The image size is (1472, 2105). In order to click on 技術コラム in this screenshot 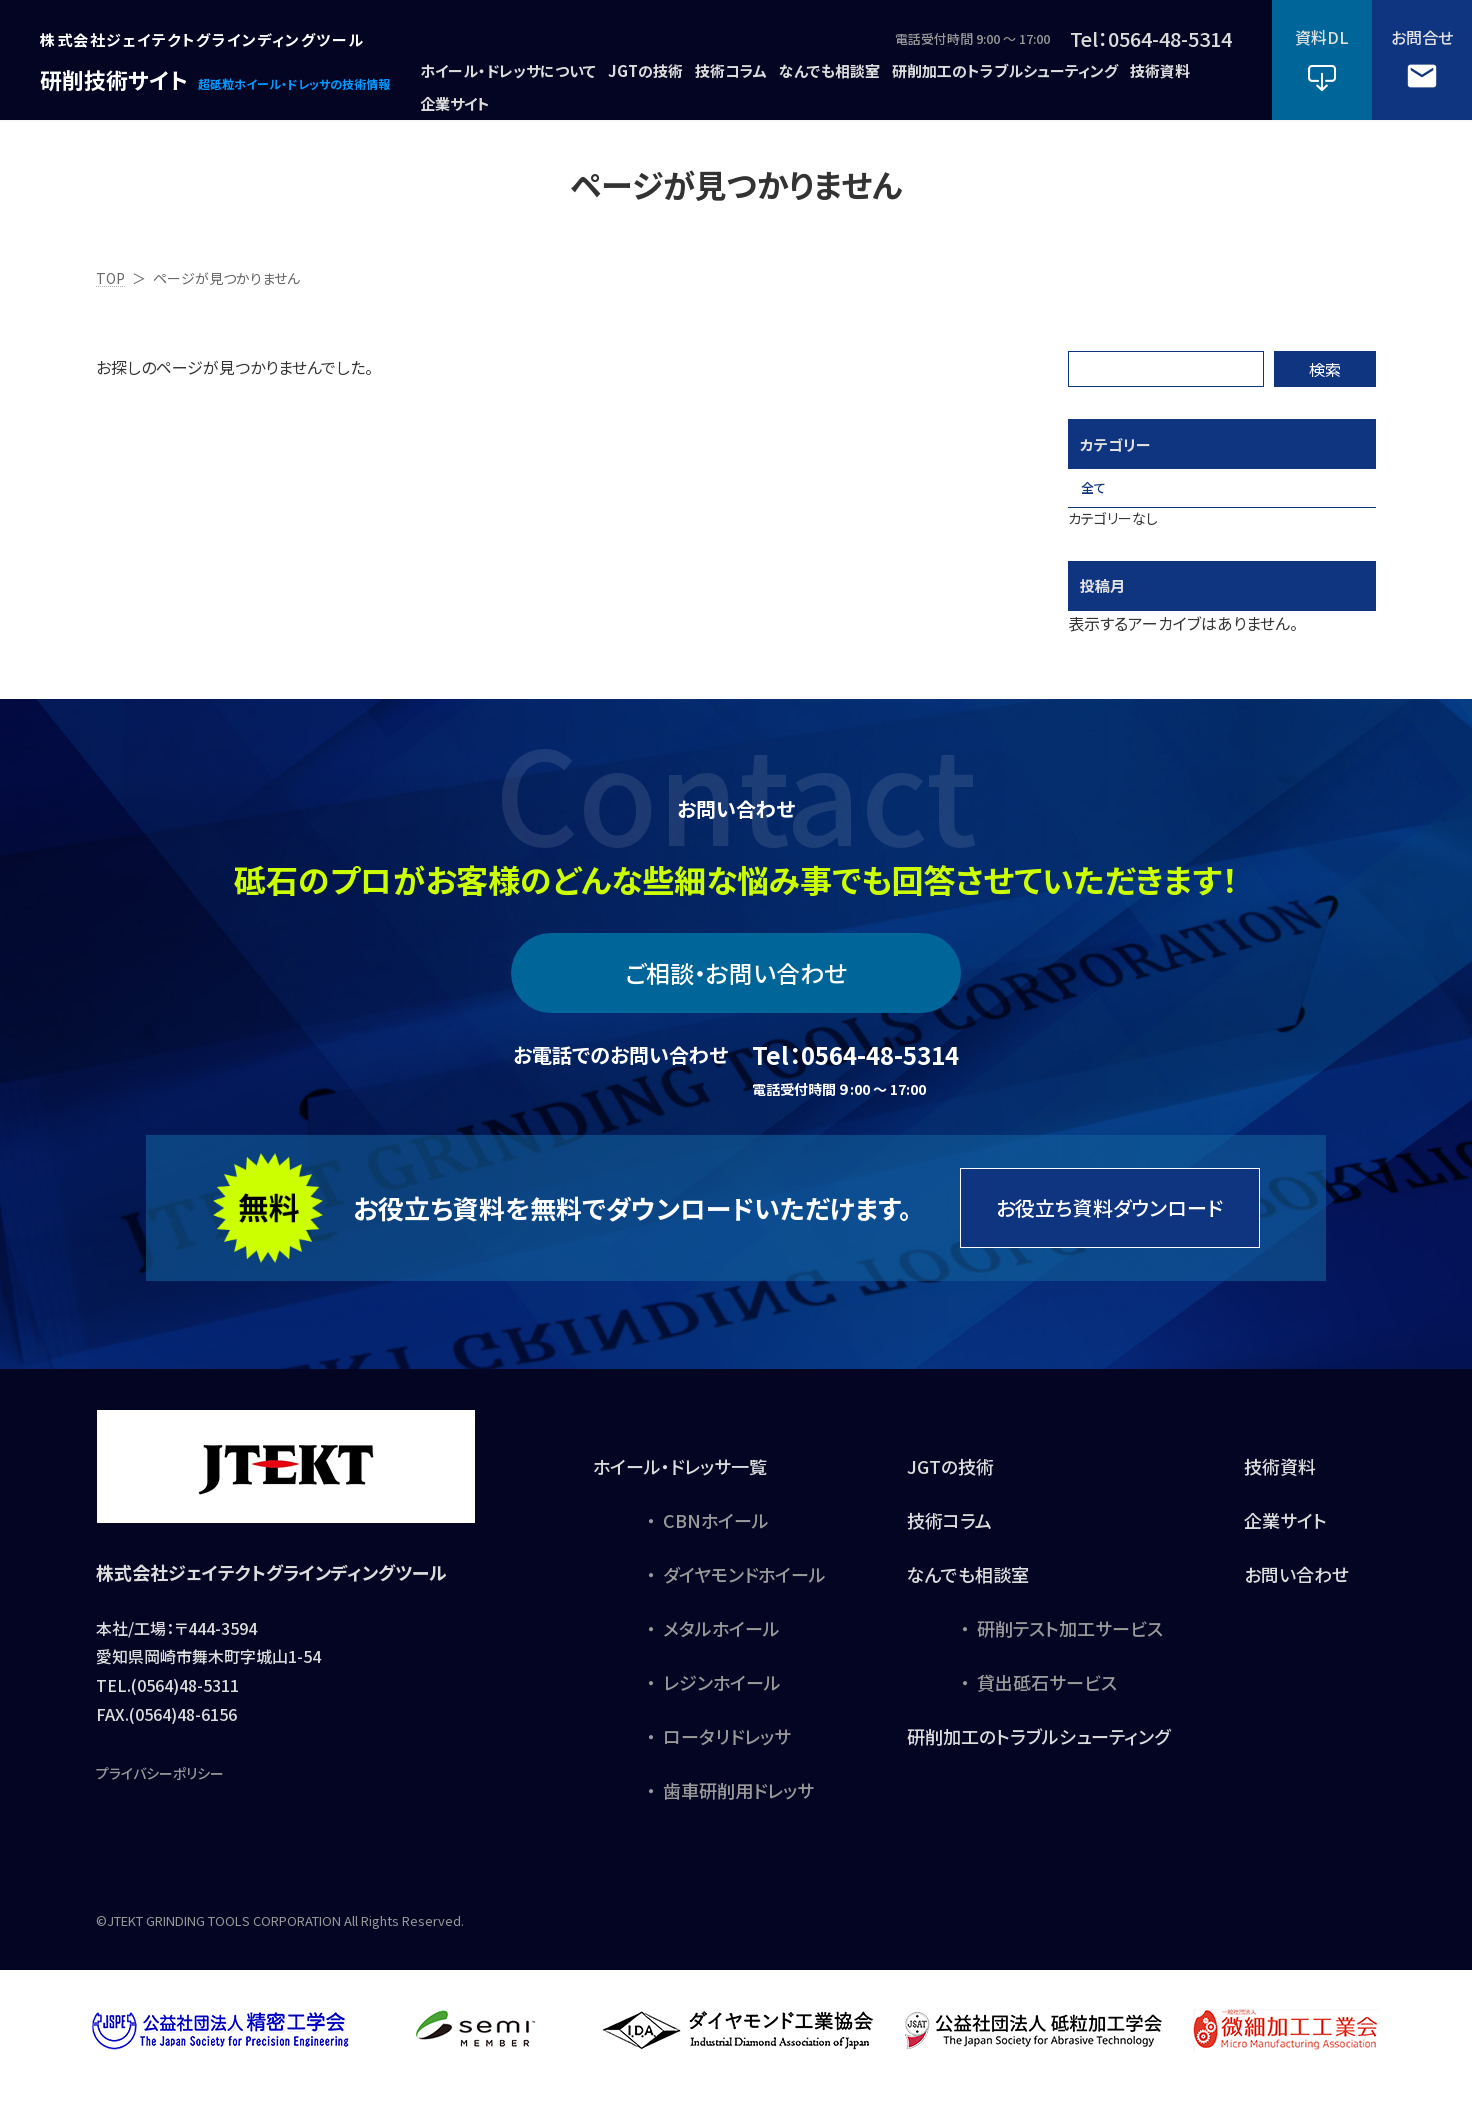, I will do `click(949, 1534)`.